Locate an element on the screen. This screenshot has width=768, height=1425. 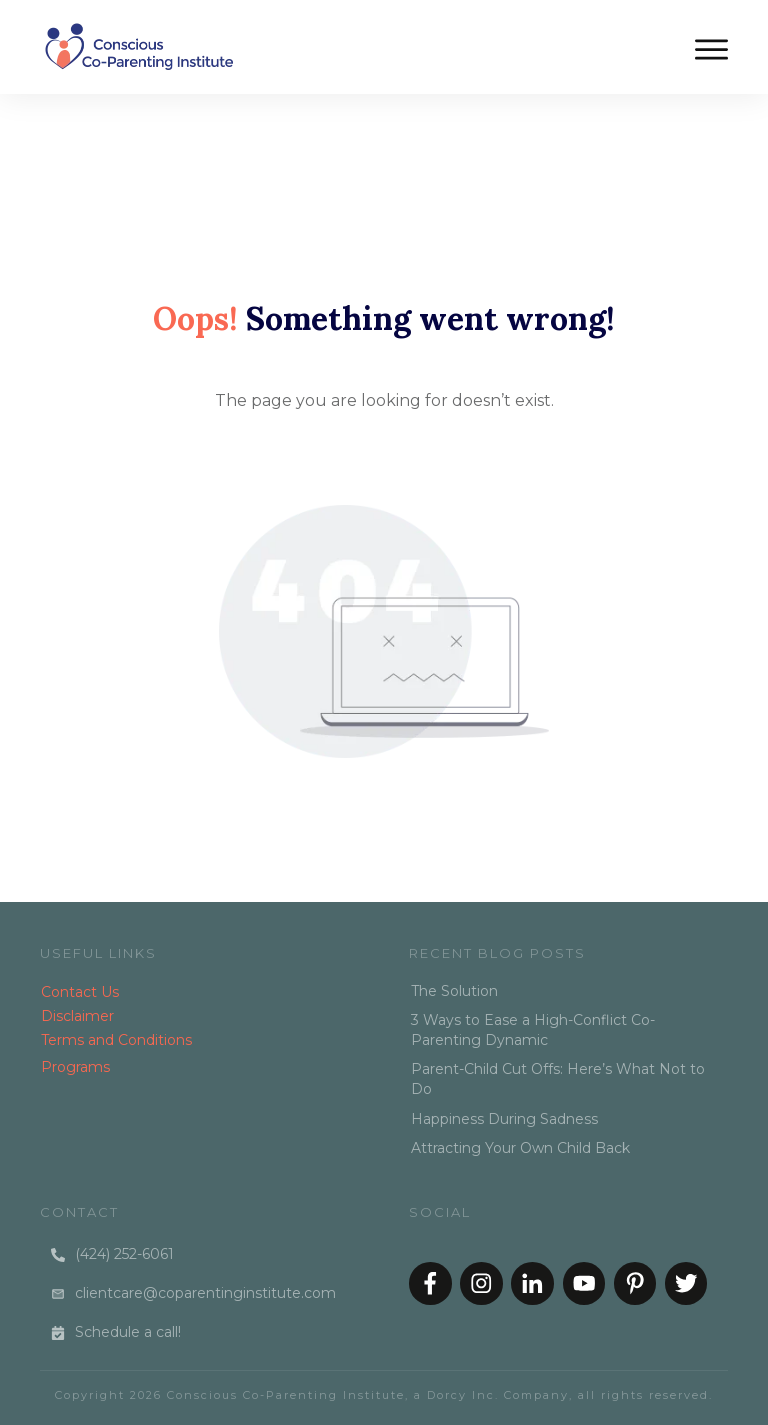
Terms and Conditions is located at coordinates (116, 1040).